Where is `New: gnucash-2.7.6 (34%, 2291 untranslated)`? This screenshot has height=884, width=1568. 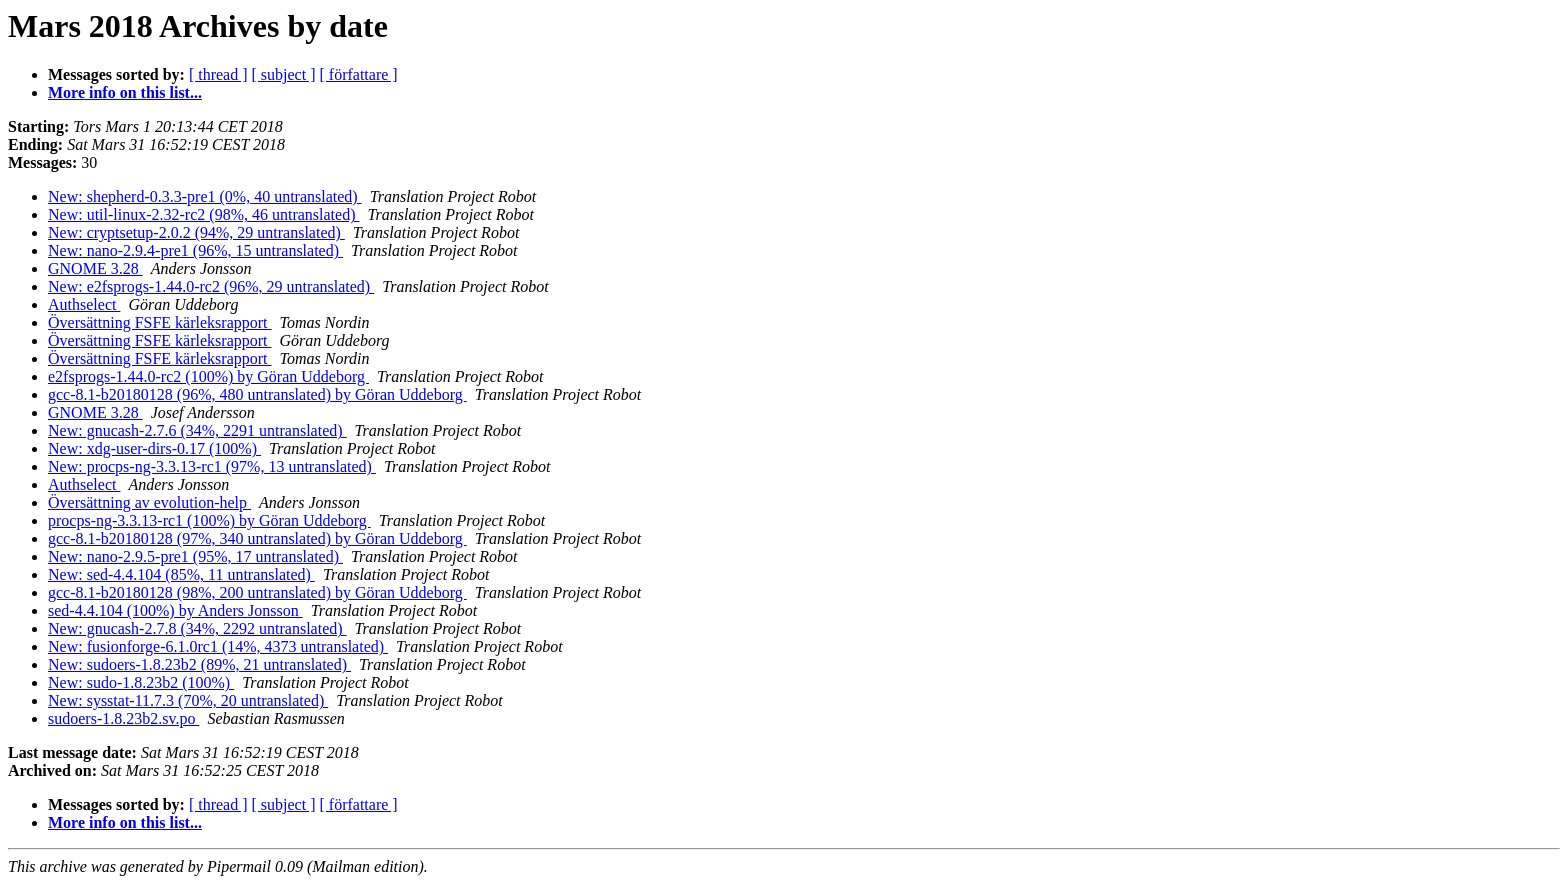 New: gnucash-2.7.6 (34%, 2291 untranslated) is located at coordinates (197, 430).